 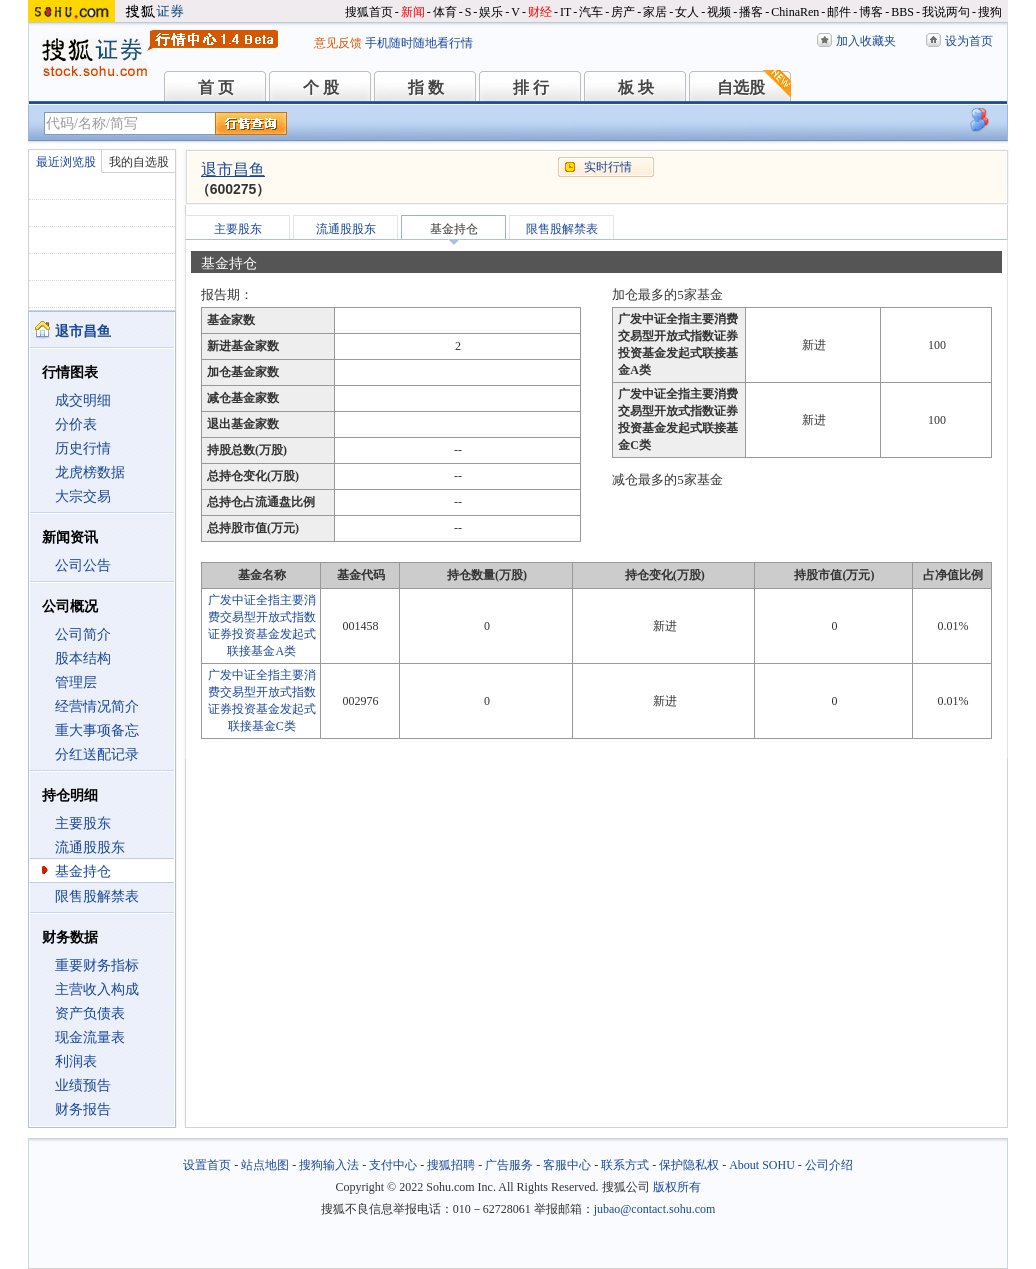 I want to click on 财务报告, so click(x=83, y=1109).